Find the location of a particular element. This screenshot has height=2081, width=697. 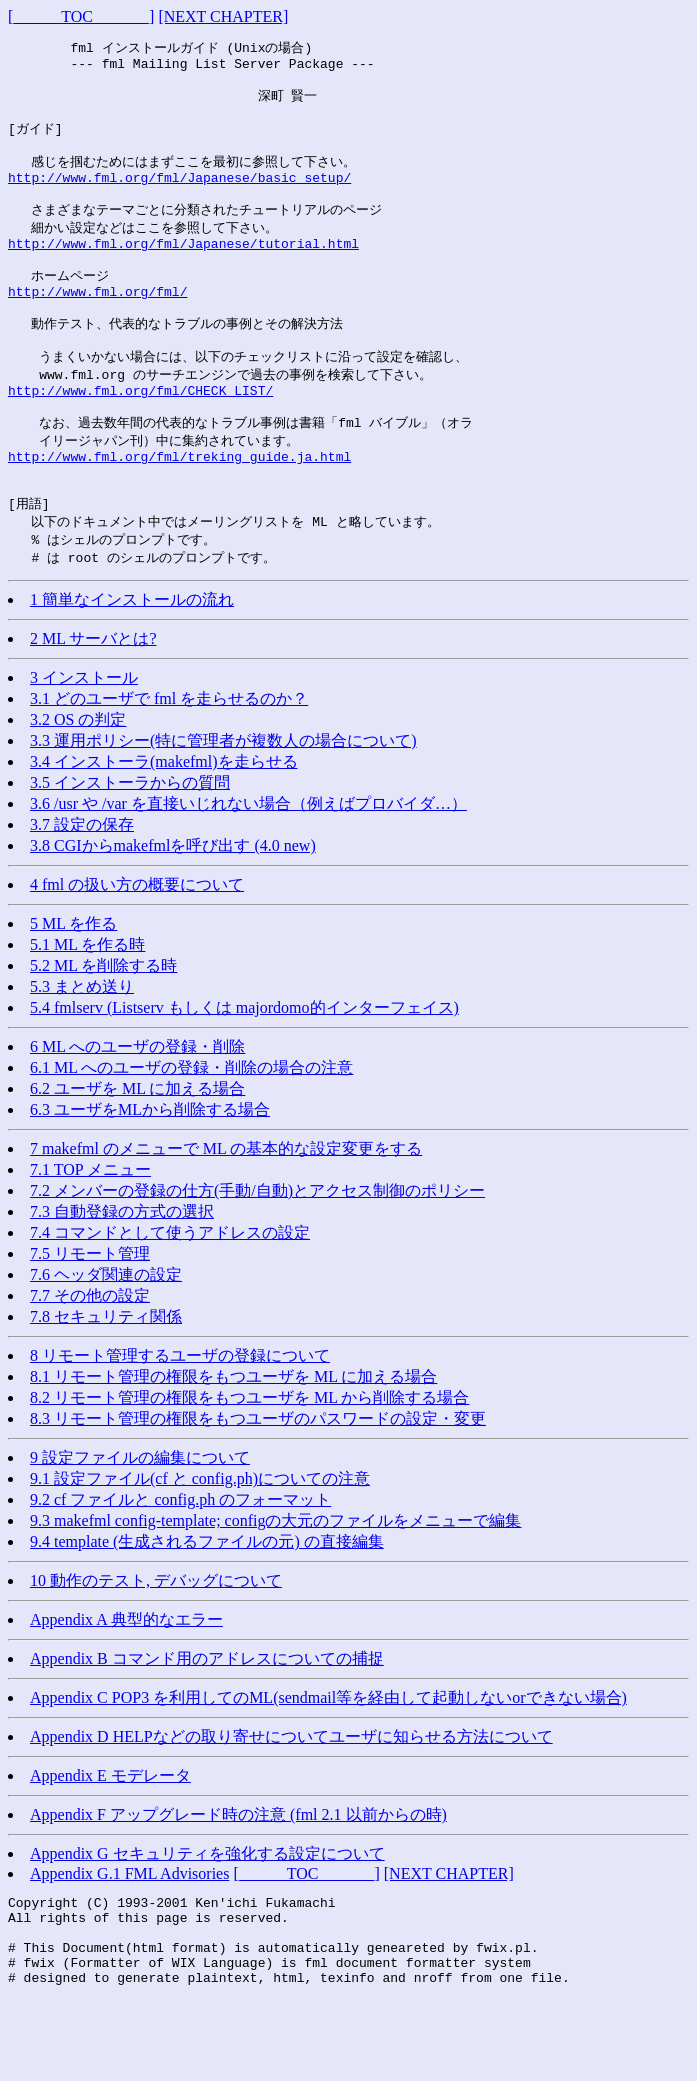

5.3 まとめ送り is located at coordinates (82, 1050).